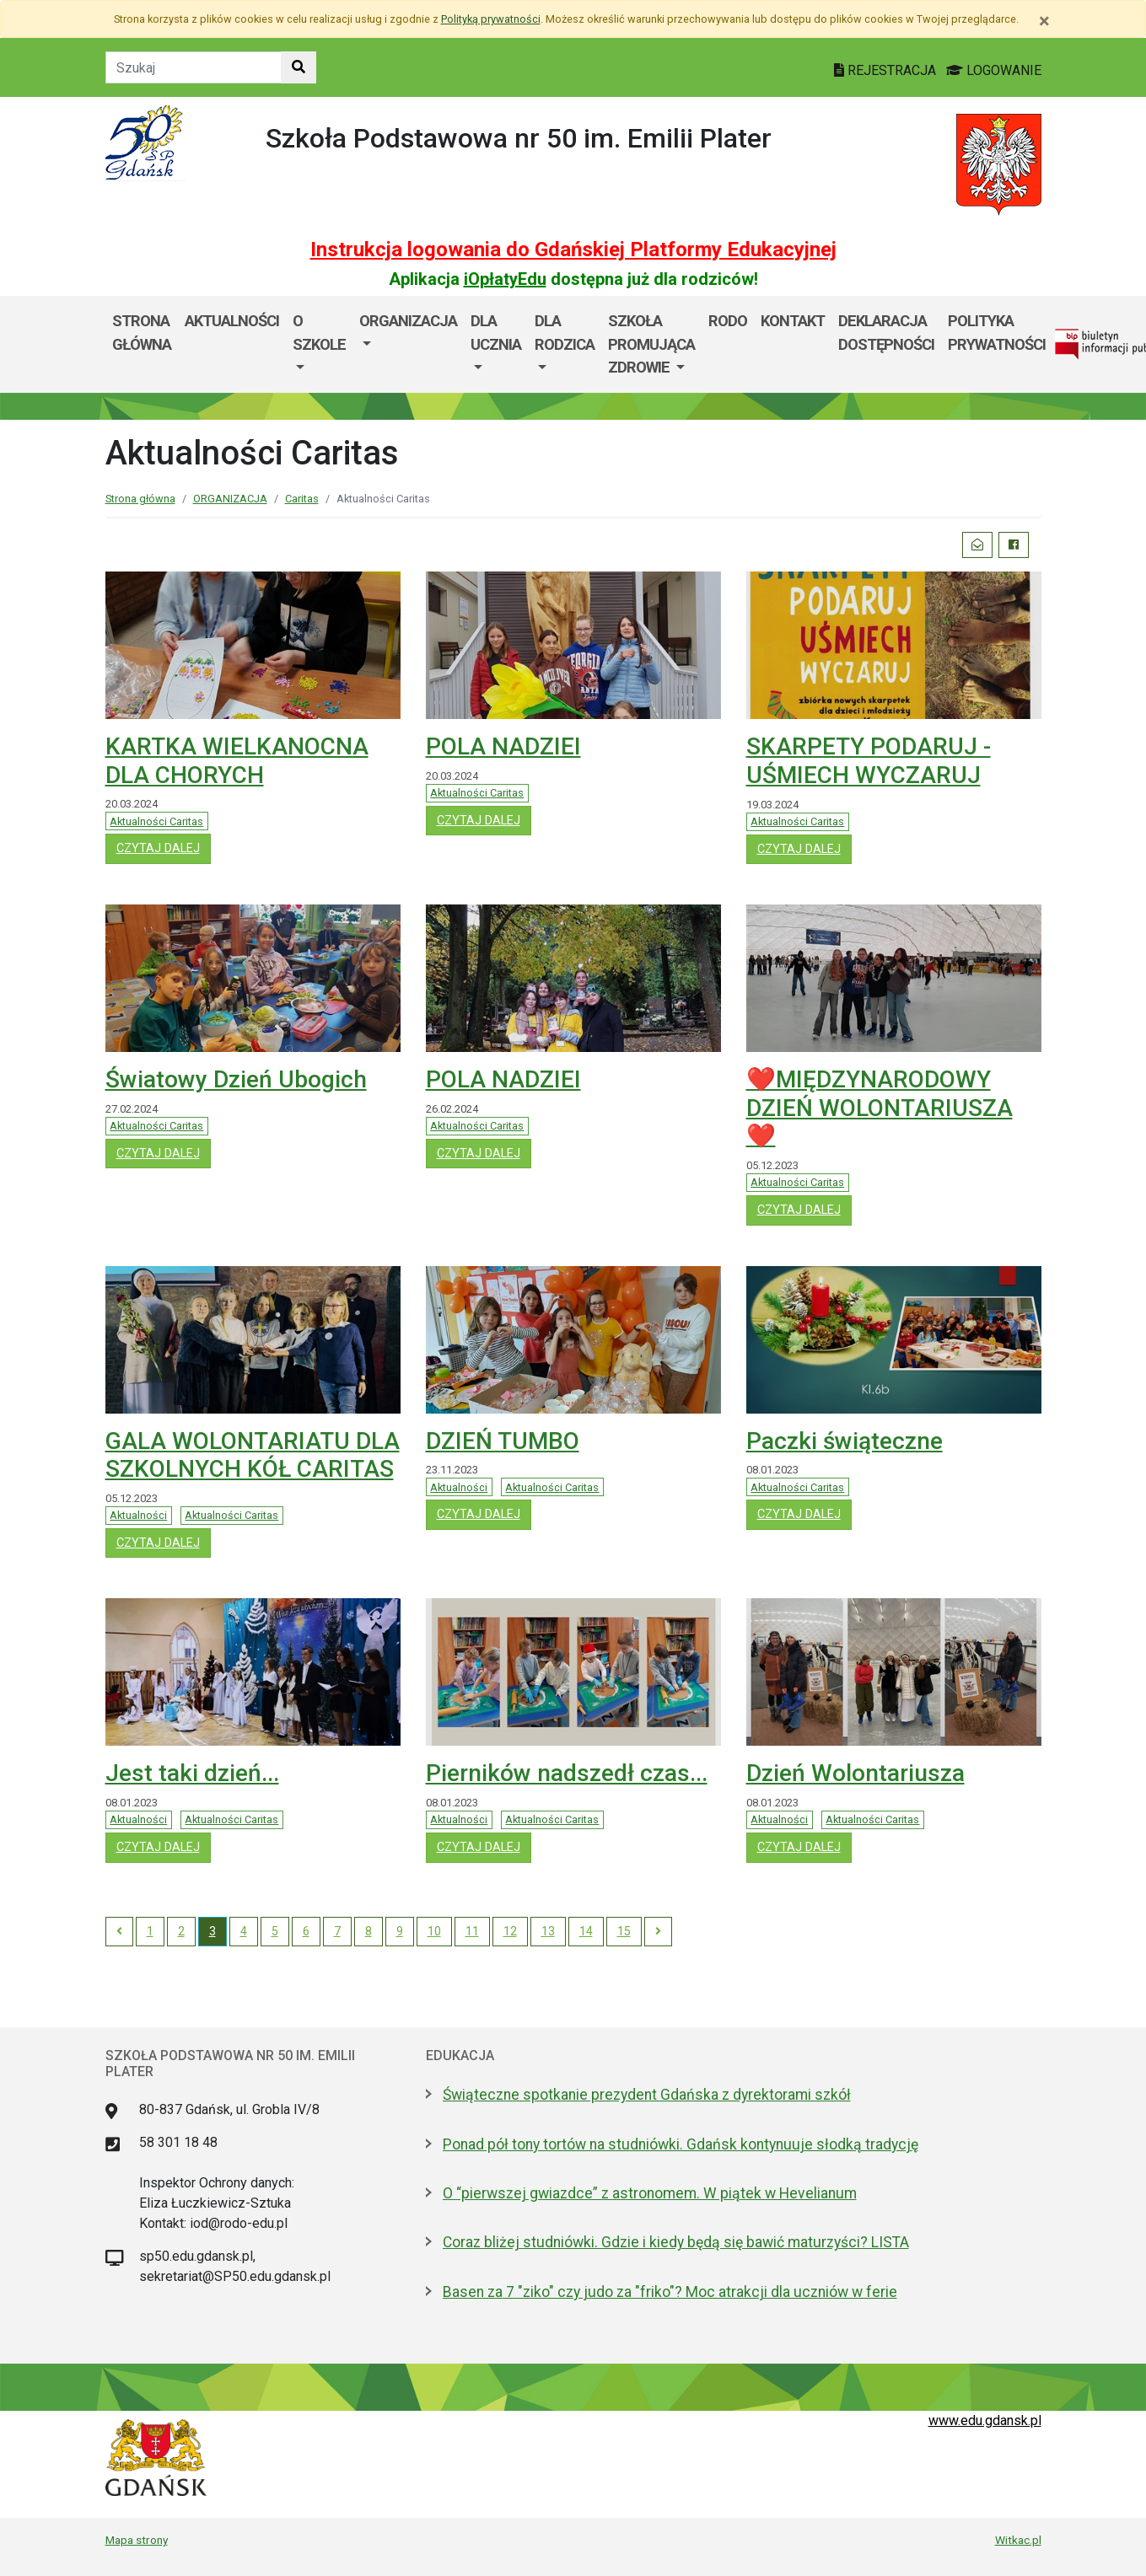  Describe the element at coordinates (491, 19) in the screenshot. I see `Polityką prywatności` at that location.